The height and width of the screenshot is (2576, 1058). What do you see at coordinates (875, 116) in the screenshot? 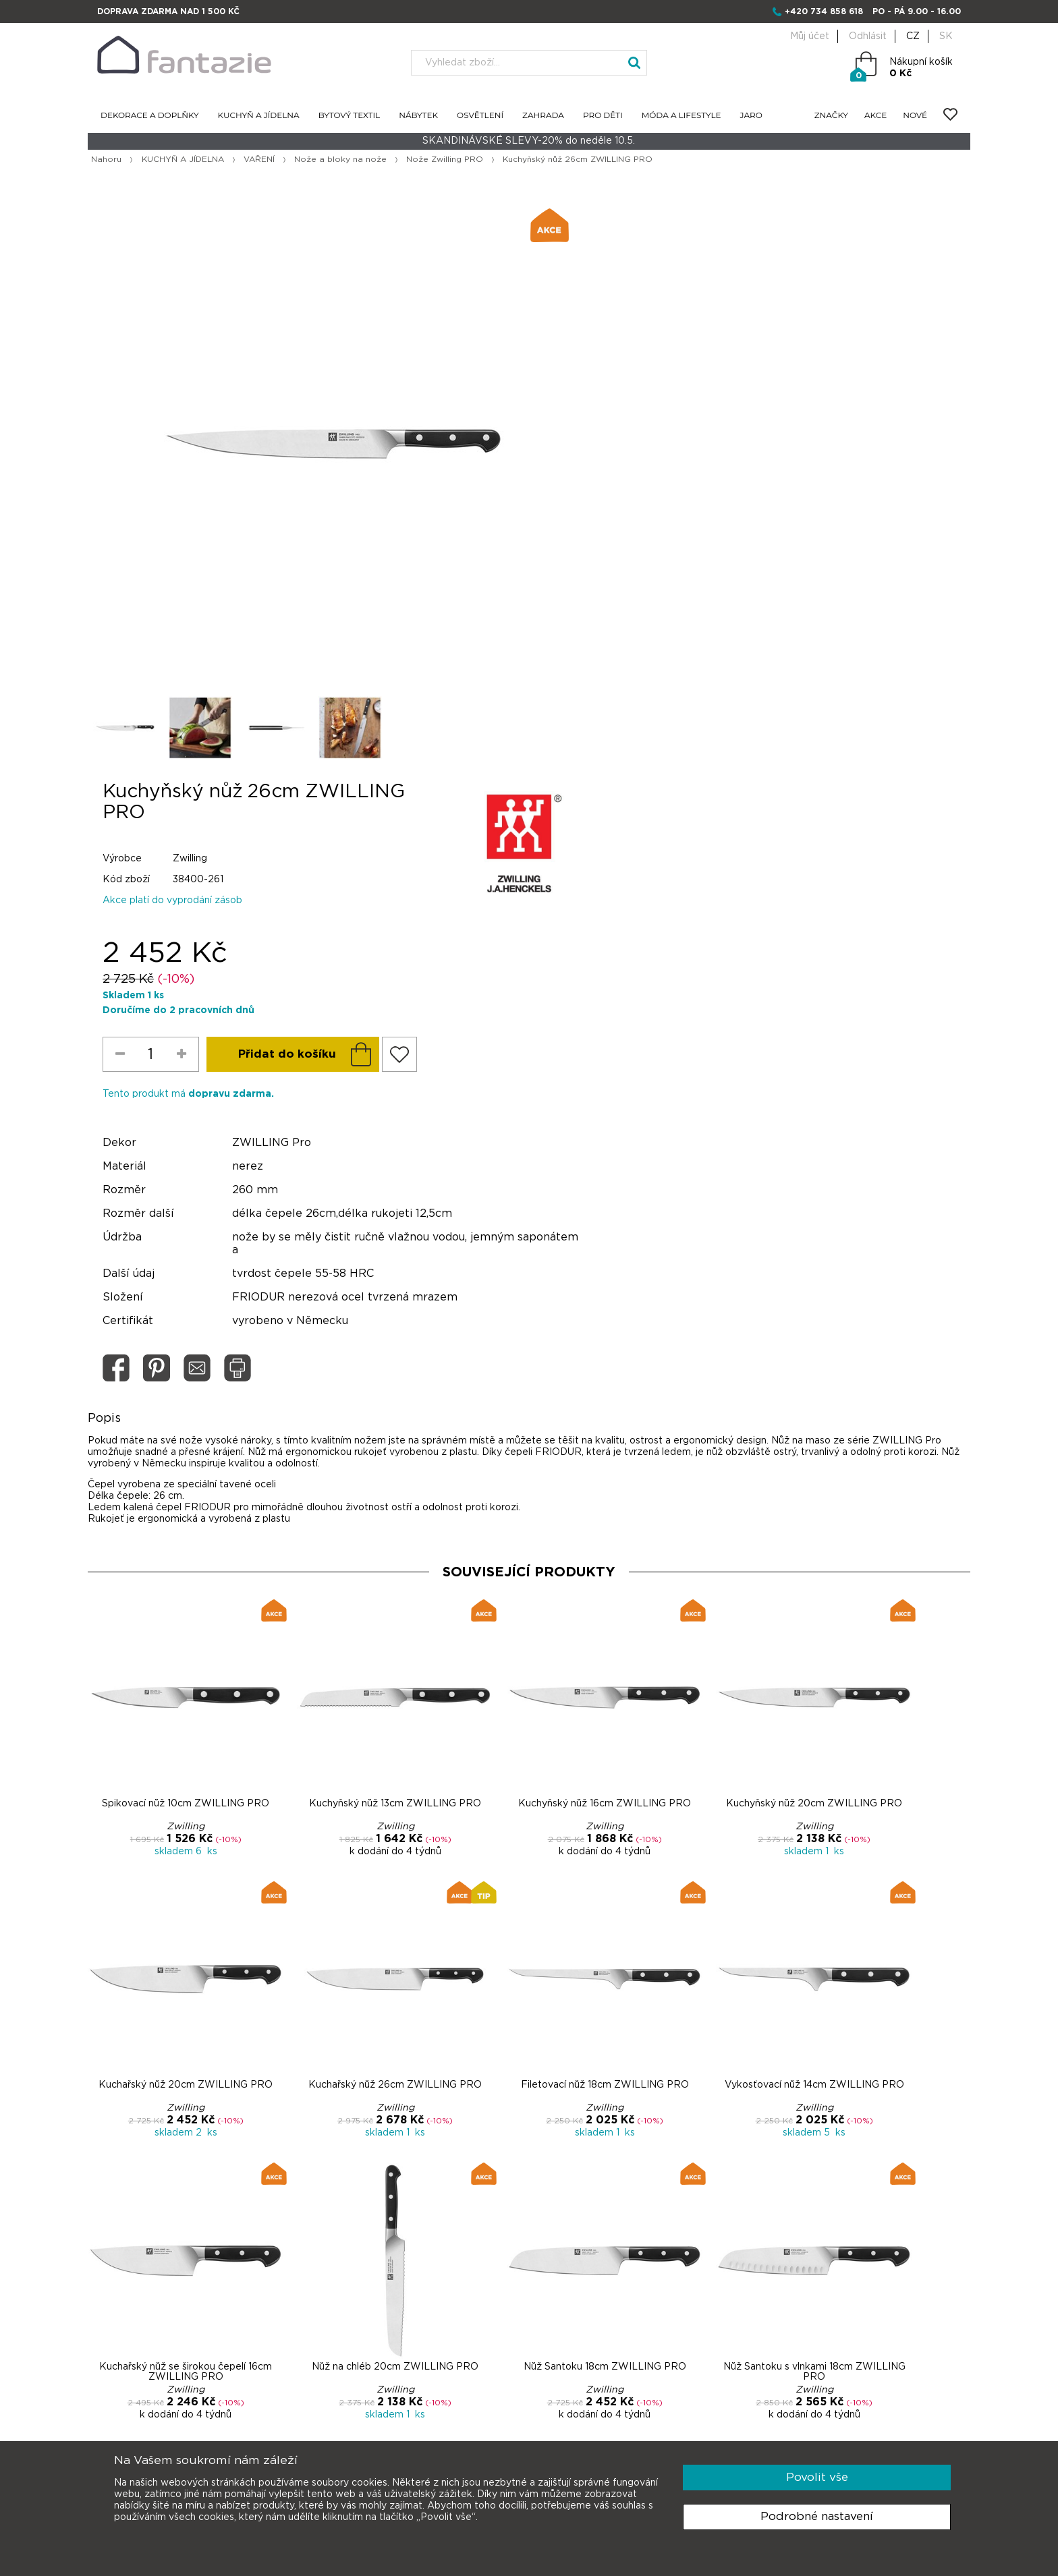
I see `AKCE` at bounding box center [875, 116].